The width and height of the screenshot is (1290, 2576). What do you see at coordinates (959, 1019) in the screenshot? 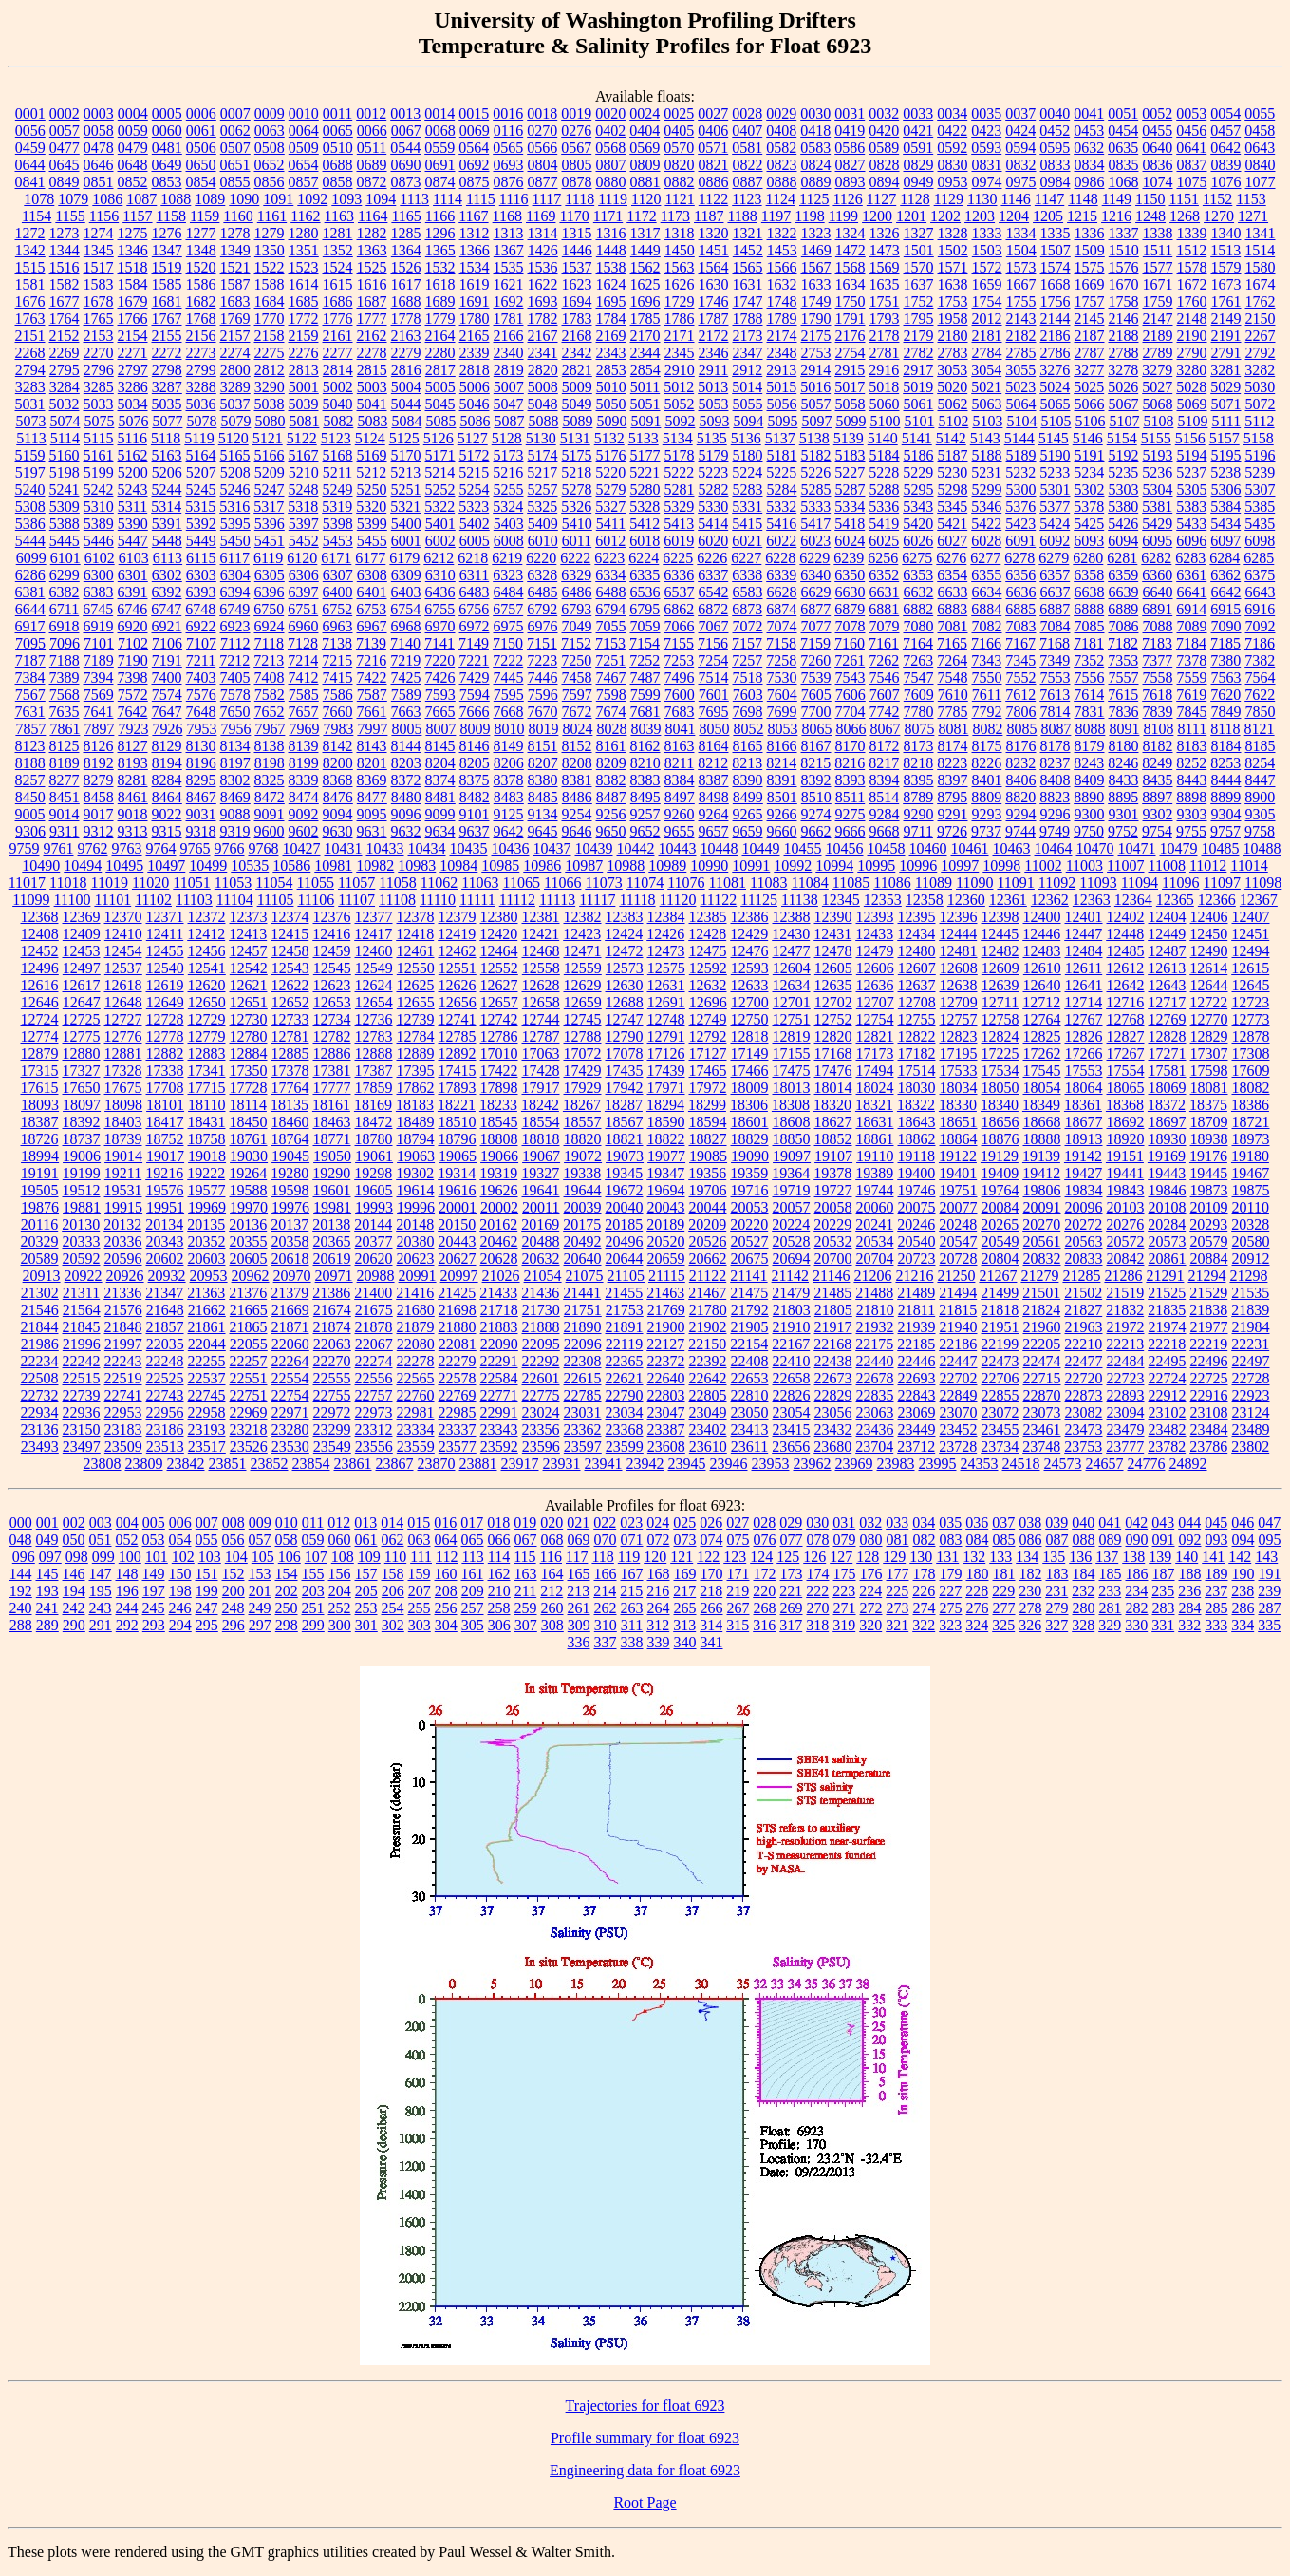
I see `12757` at bounding box center [959, 1019].